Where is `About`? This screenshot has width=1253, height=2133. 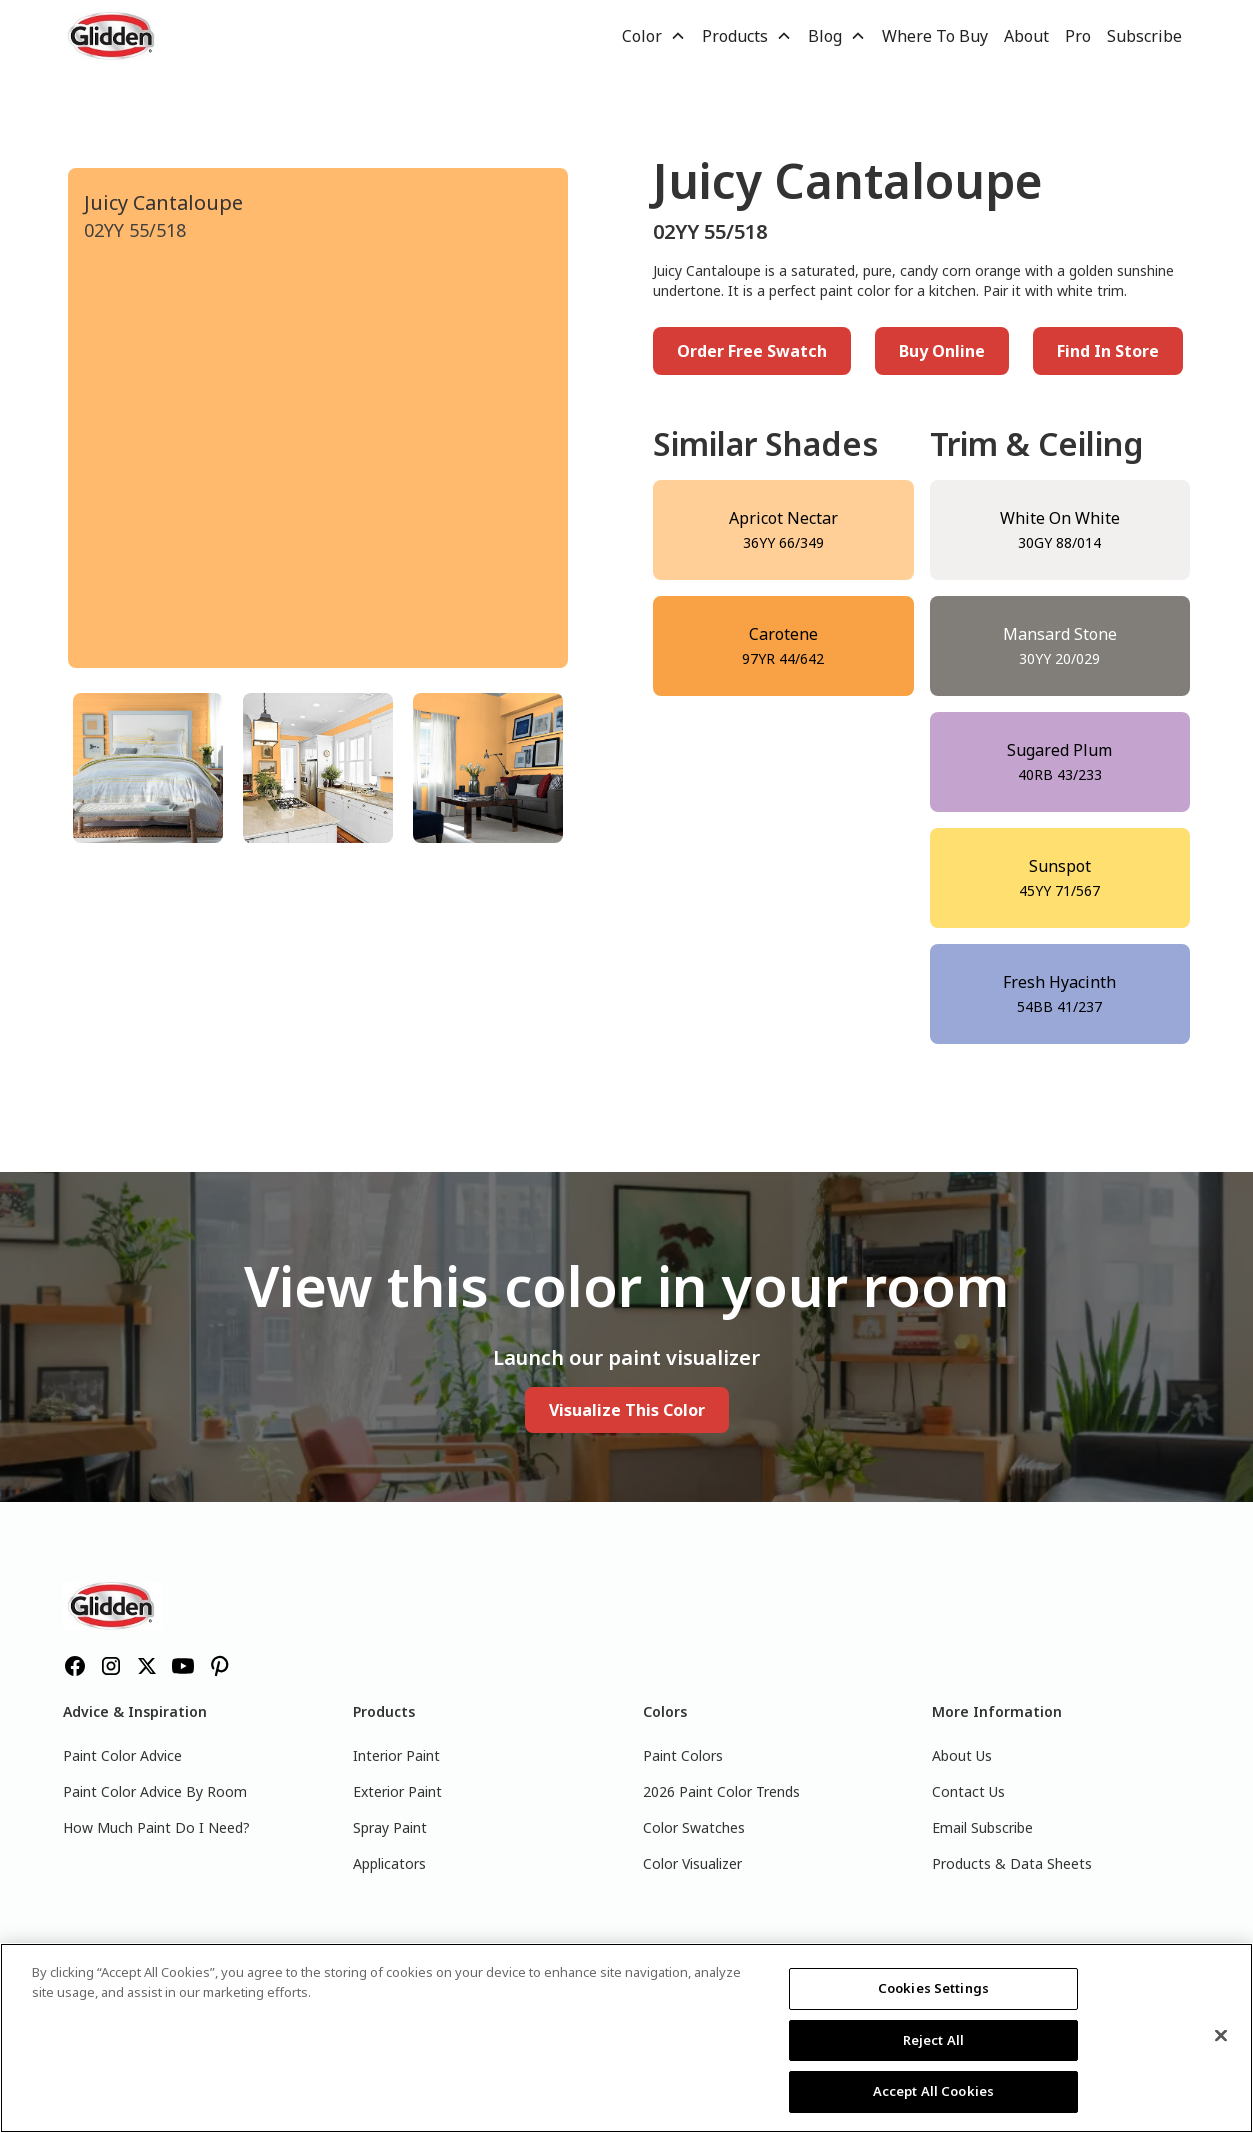
About is located at coordinates (1026, 36).